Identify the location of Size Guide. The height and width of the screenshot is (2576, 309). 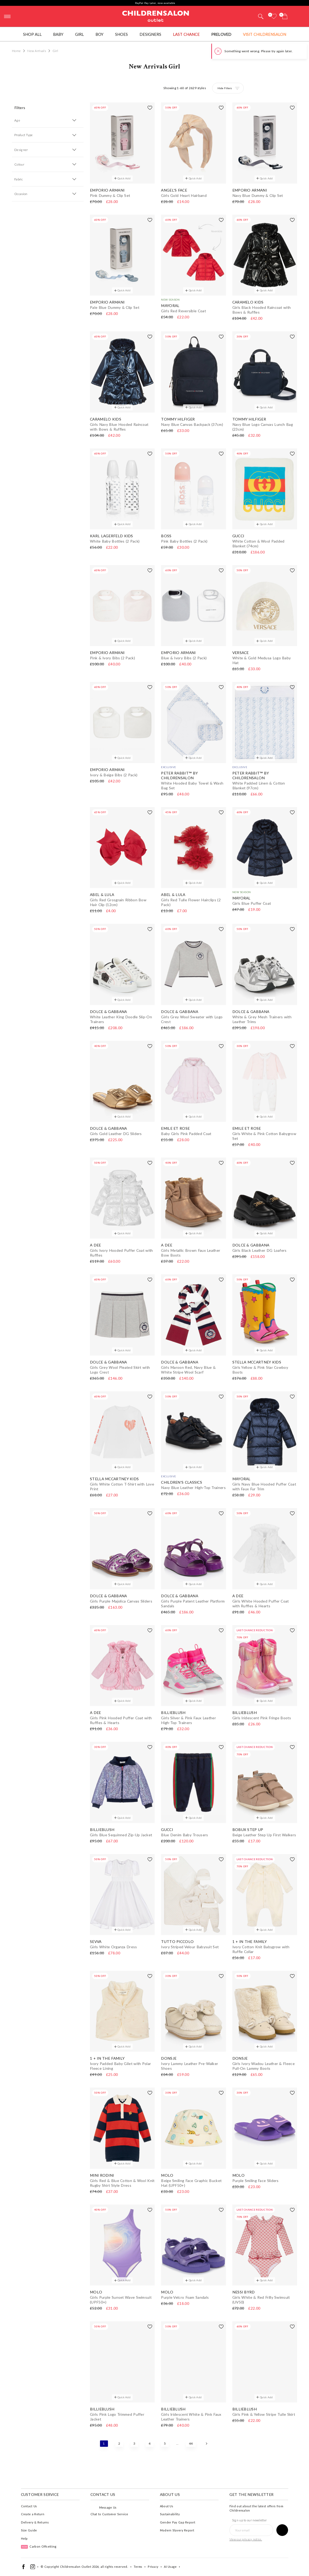
(29, 2530).